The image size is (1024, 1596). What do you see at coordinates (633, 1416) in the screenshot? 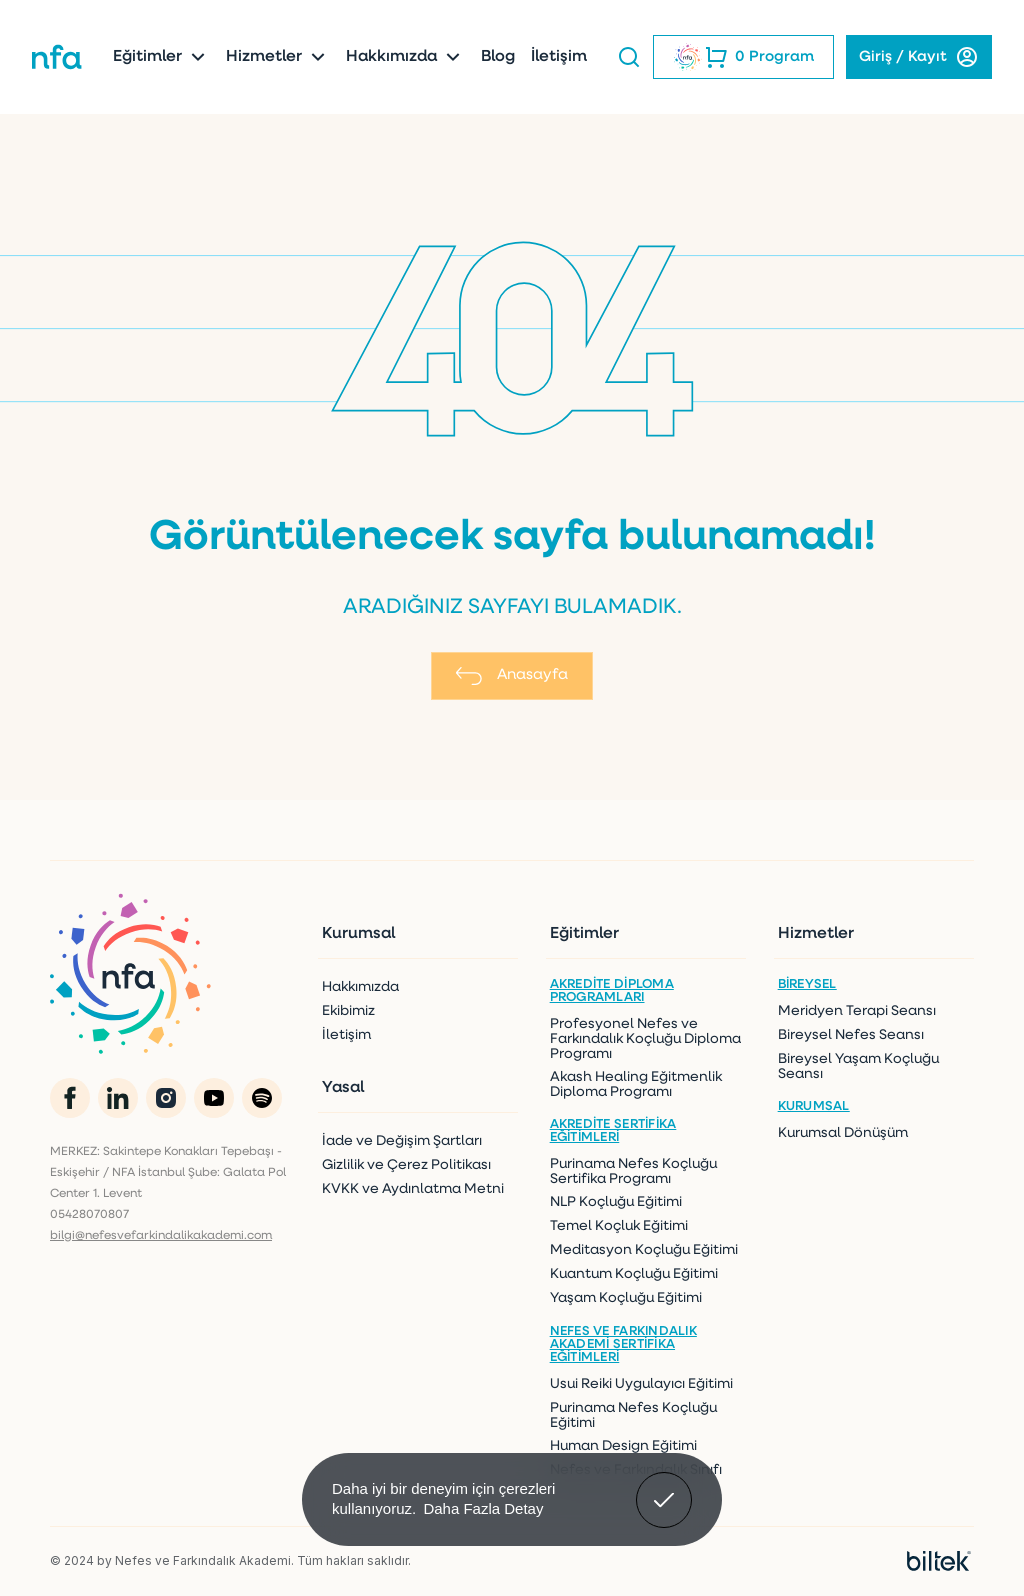
I see `Purinama Nefes Koçluğu Eğitimi` at bounding box center [633, 1416].